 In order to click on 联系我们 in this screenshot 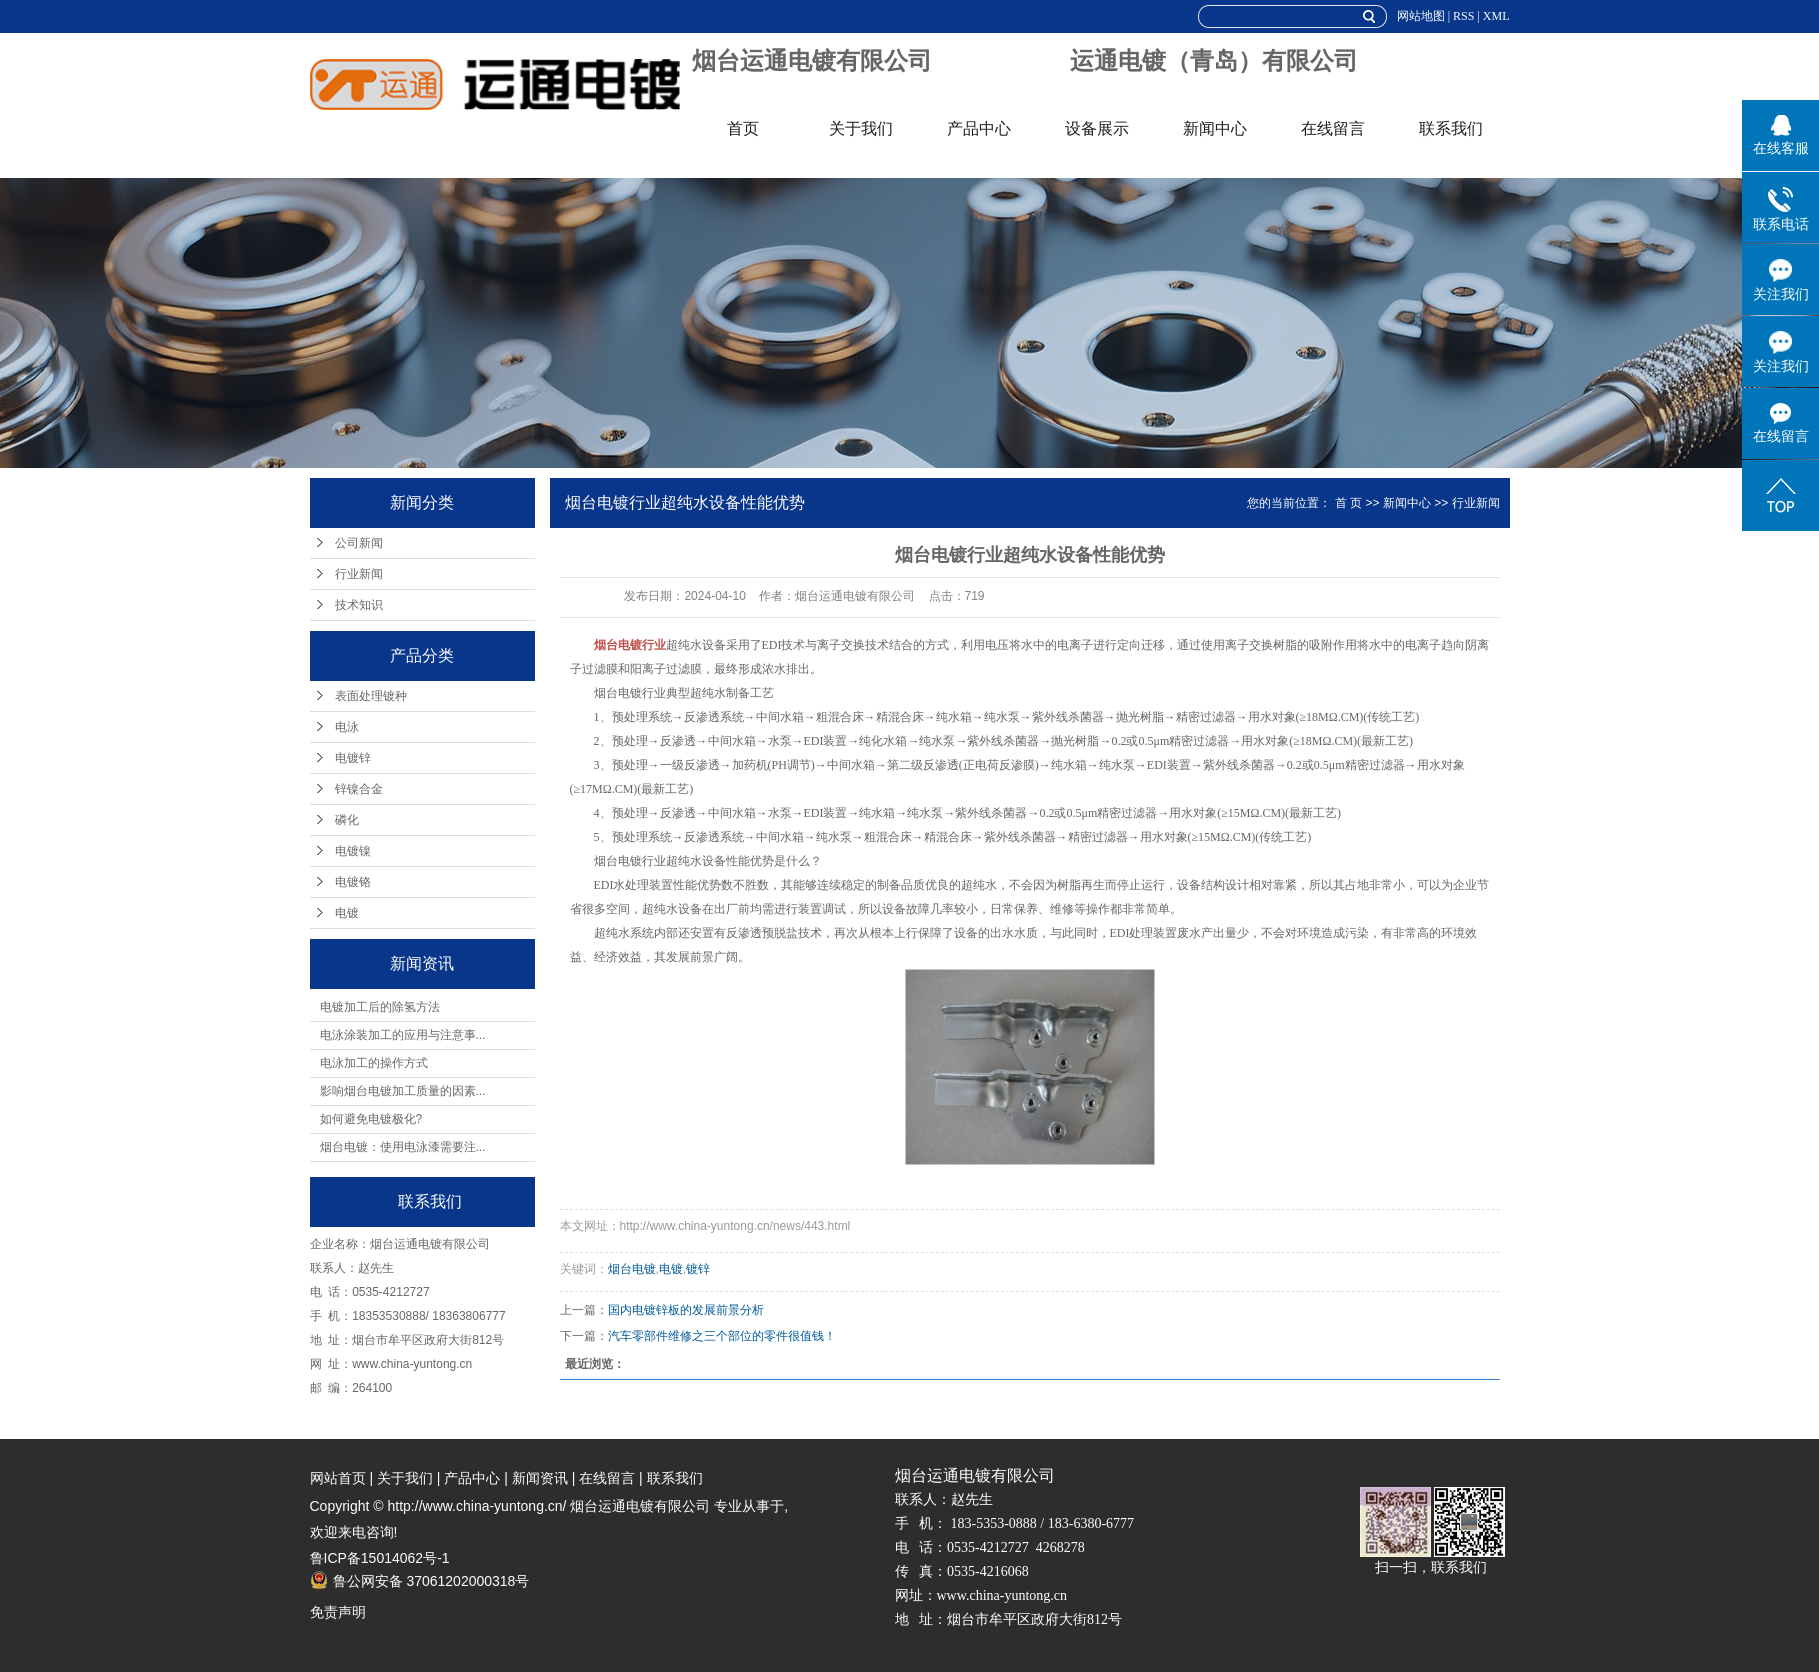, I will do `click(1451, 128)`.